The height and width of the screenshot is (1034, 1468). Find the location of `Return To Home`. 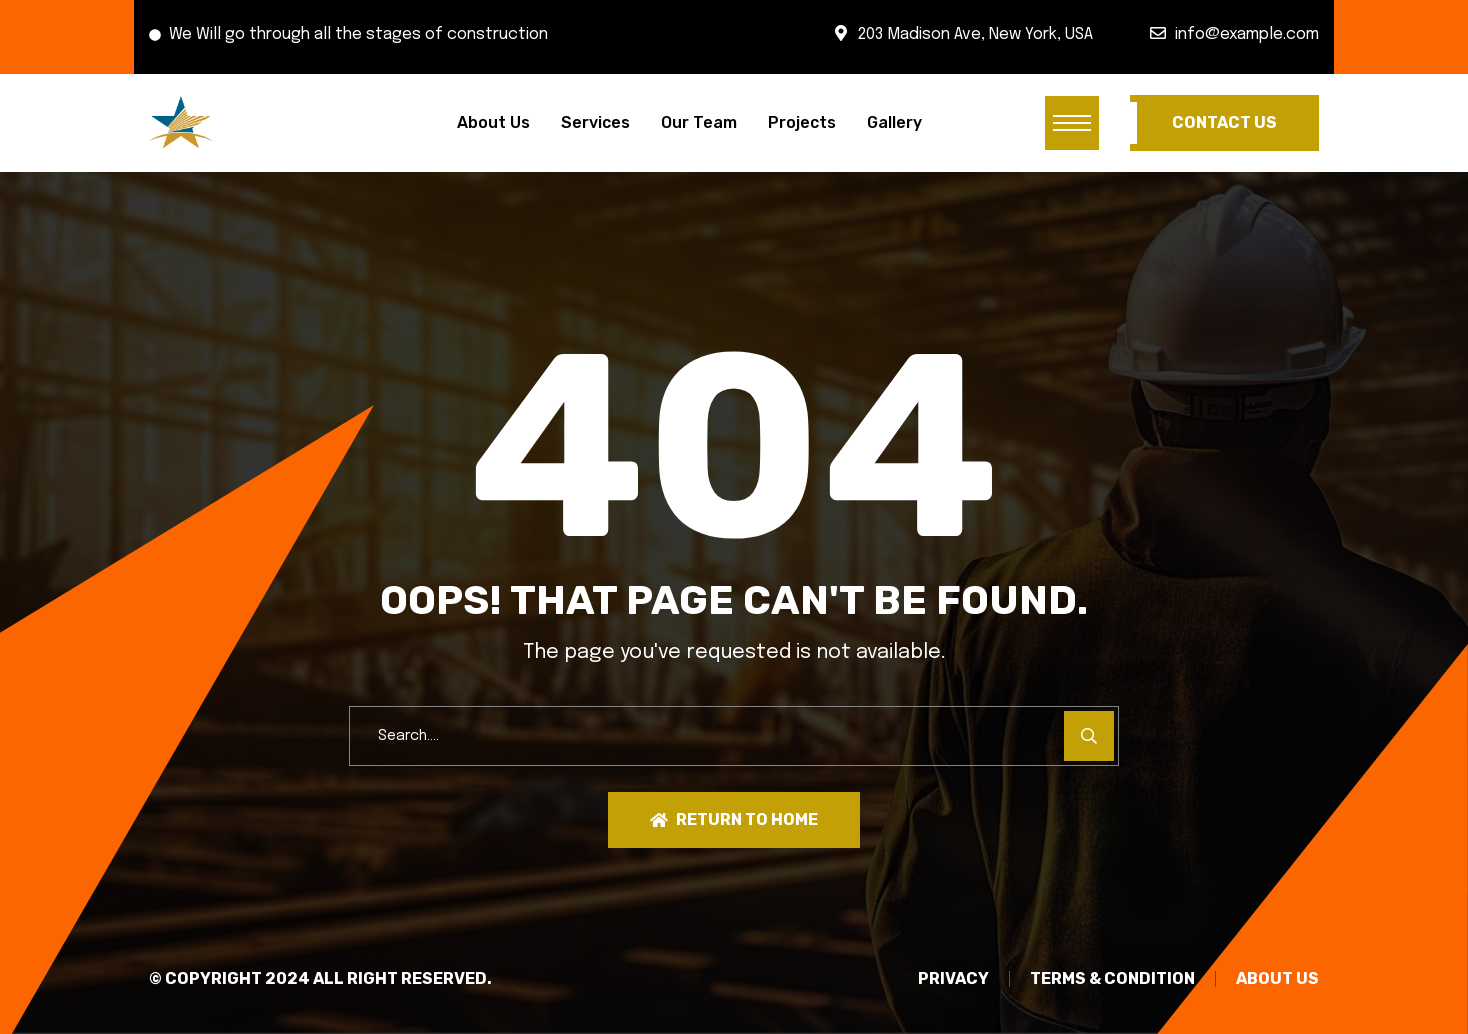

Return To Home is located at coordinates (734, 819).